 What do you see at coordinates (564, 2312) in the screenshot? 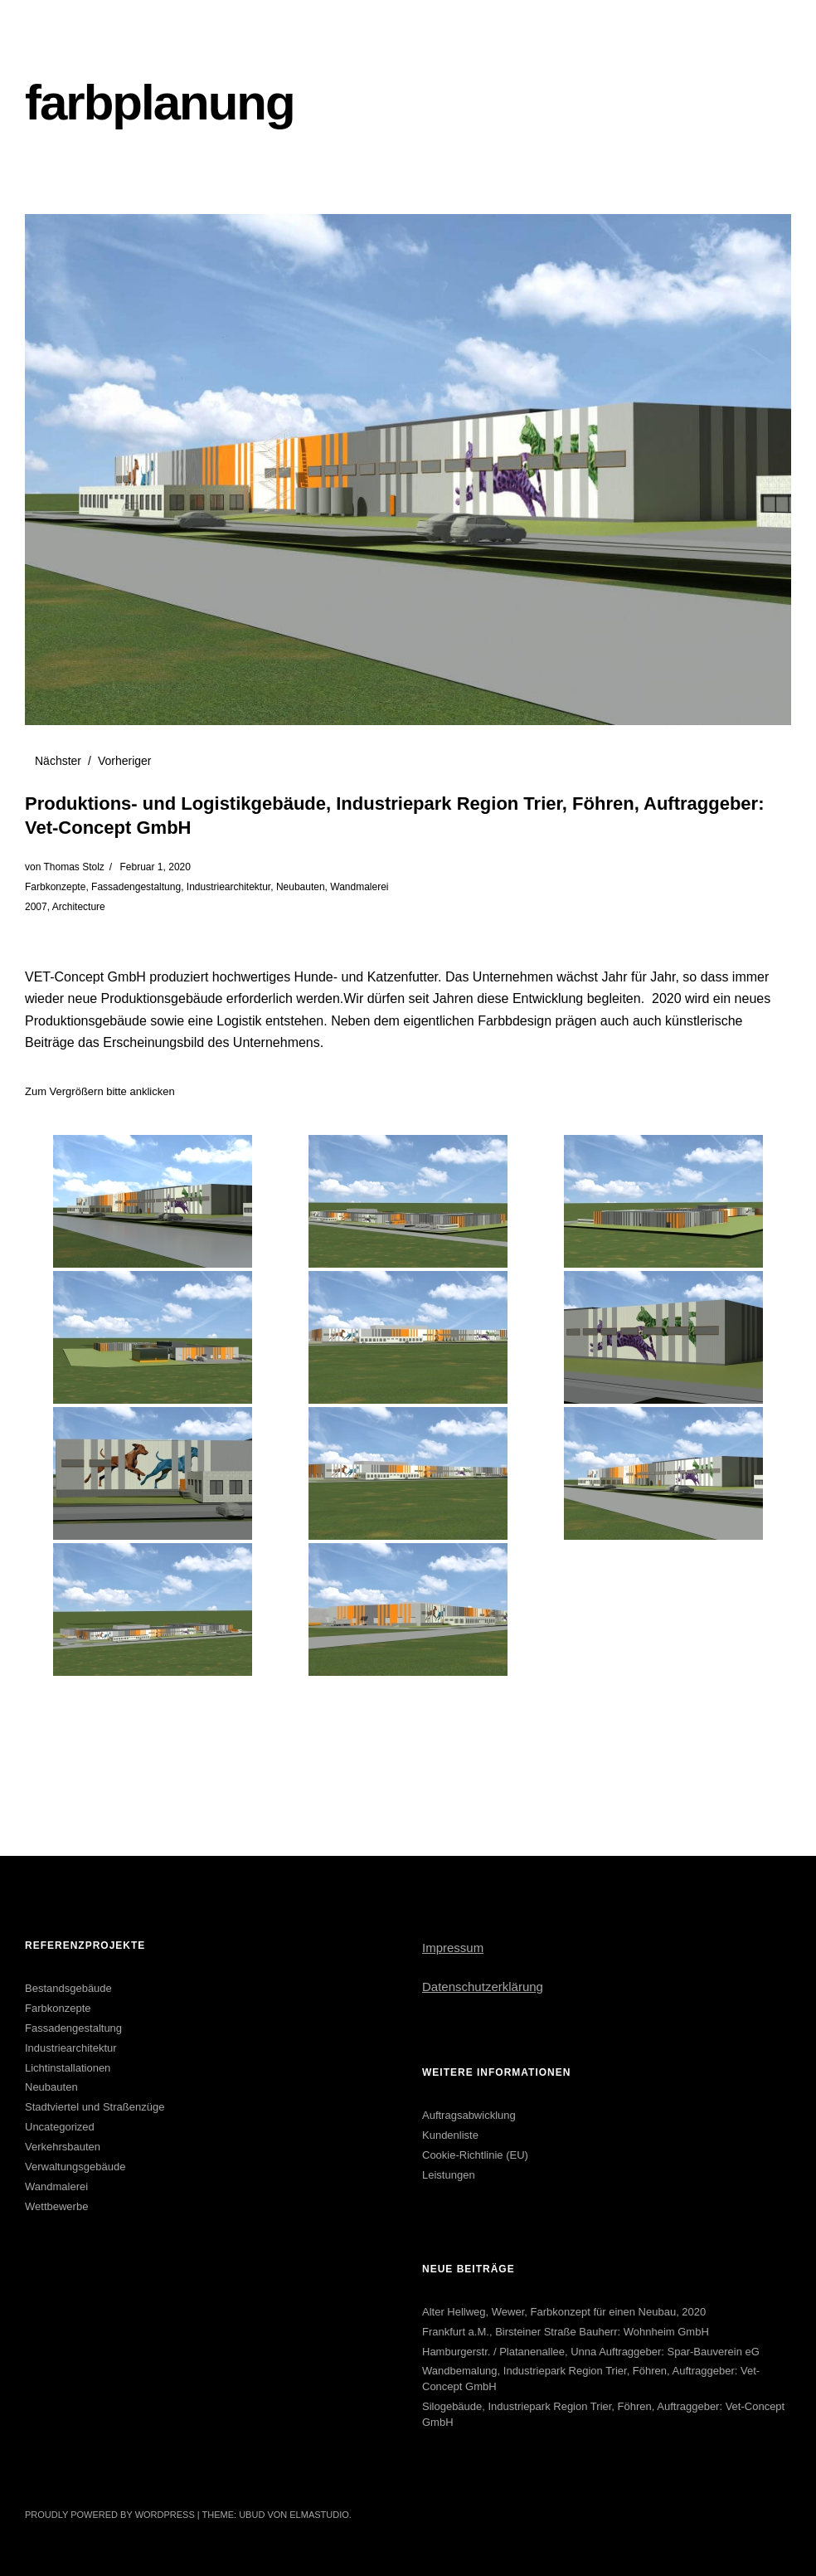
I see `Alter Hellweg, Wewer, Farbkonzept für einen Neubau, 2020` at bounding box center [564, 2312].